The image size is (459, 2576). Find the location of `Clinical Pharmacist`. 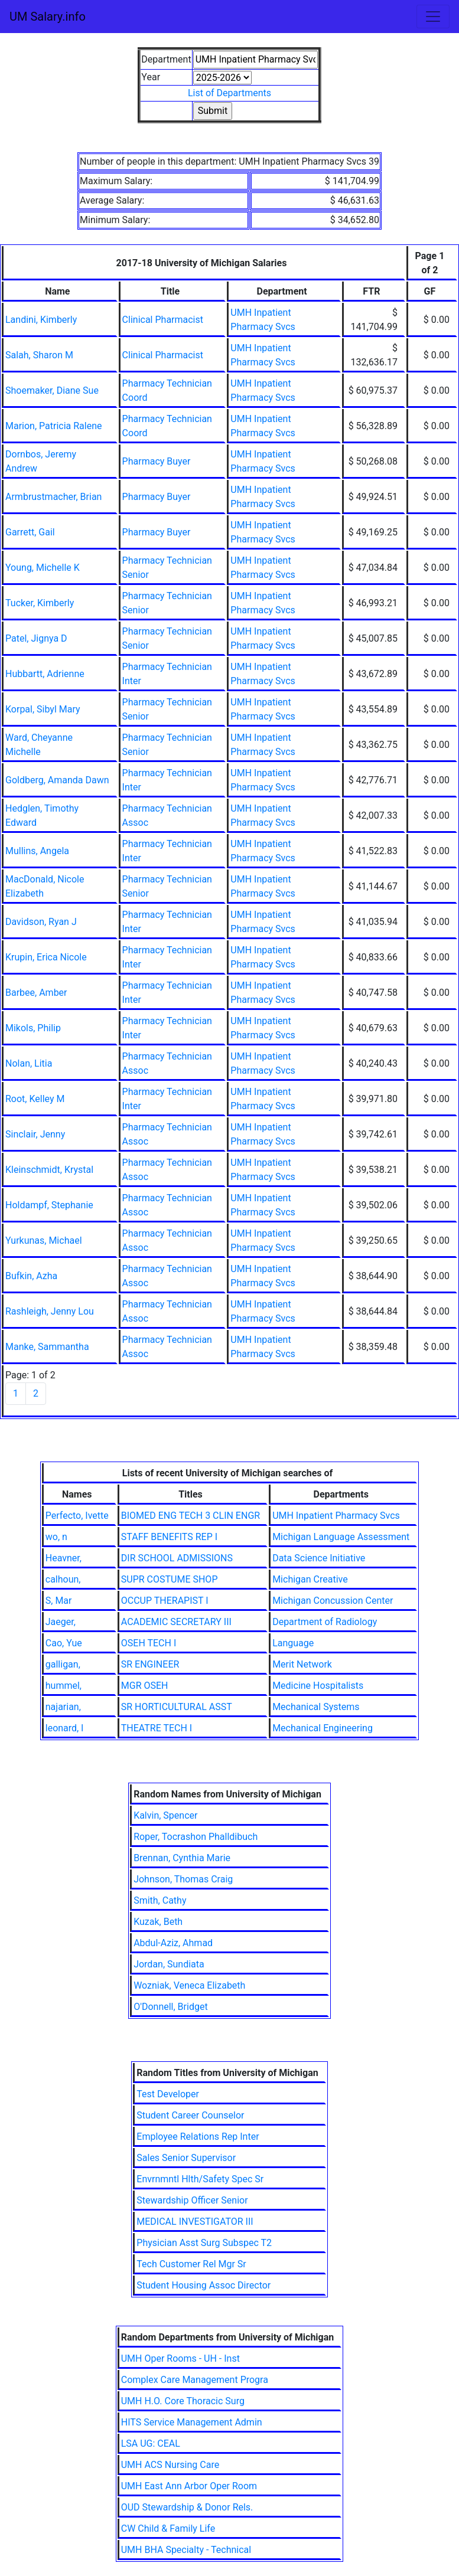

Clinical Pharmacist is located at coordinates (162, 319).